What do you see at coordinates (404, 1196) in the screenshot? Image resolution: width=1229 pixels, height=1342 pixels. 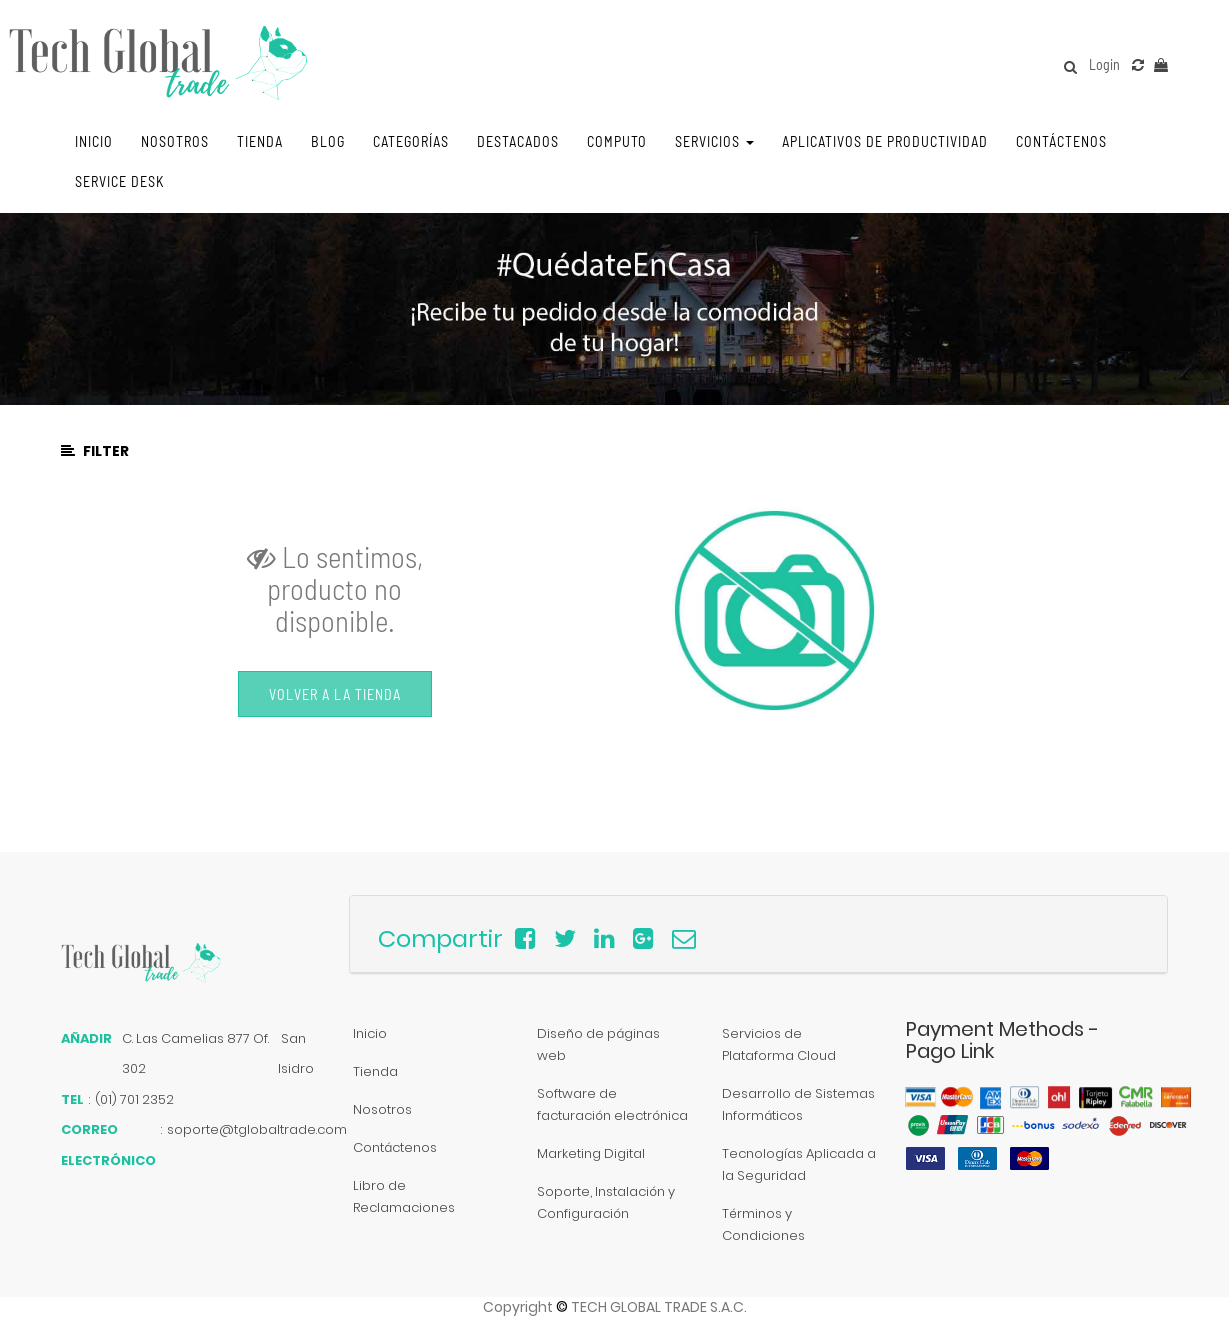 I see `Libro de Reclamaciones` at bounding box center [404, 1196].